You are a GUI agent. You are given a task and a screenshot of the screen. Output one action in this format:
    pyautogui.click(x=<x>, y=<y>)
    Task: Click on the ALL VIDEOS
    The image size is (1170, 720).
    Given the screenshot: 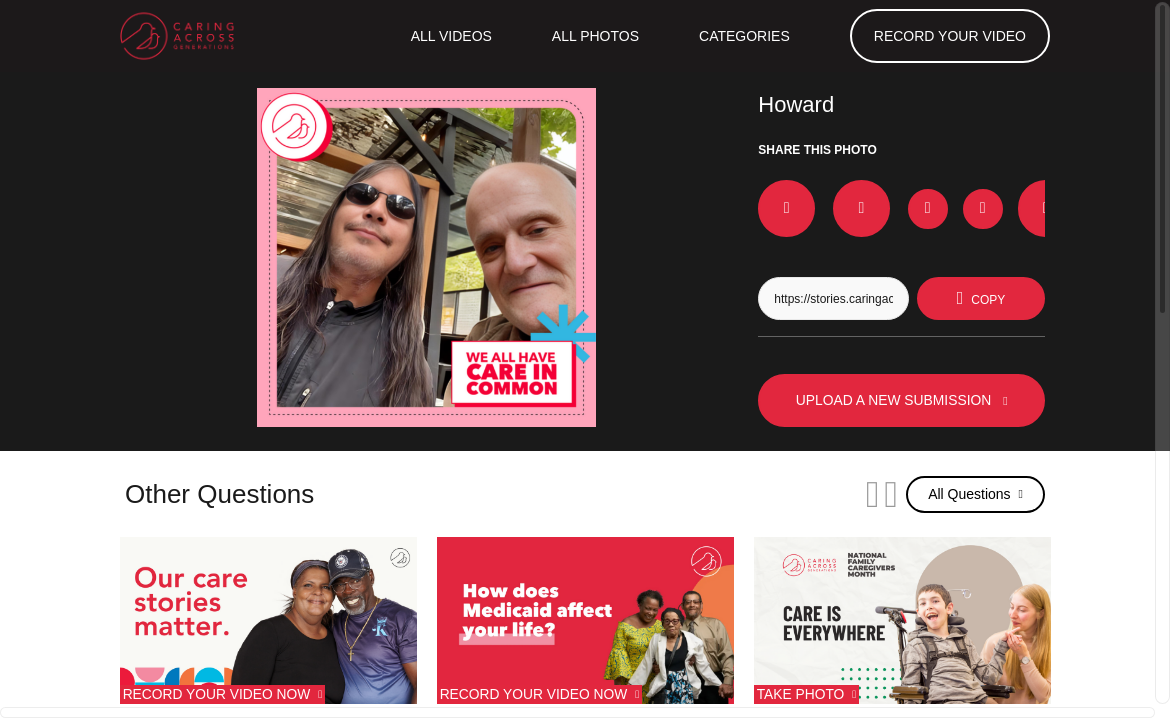 What is the action you would take?
    pyautogui.click(x=446, y=36)
    